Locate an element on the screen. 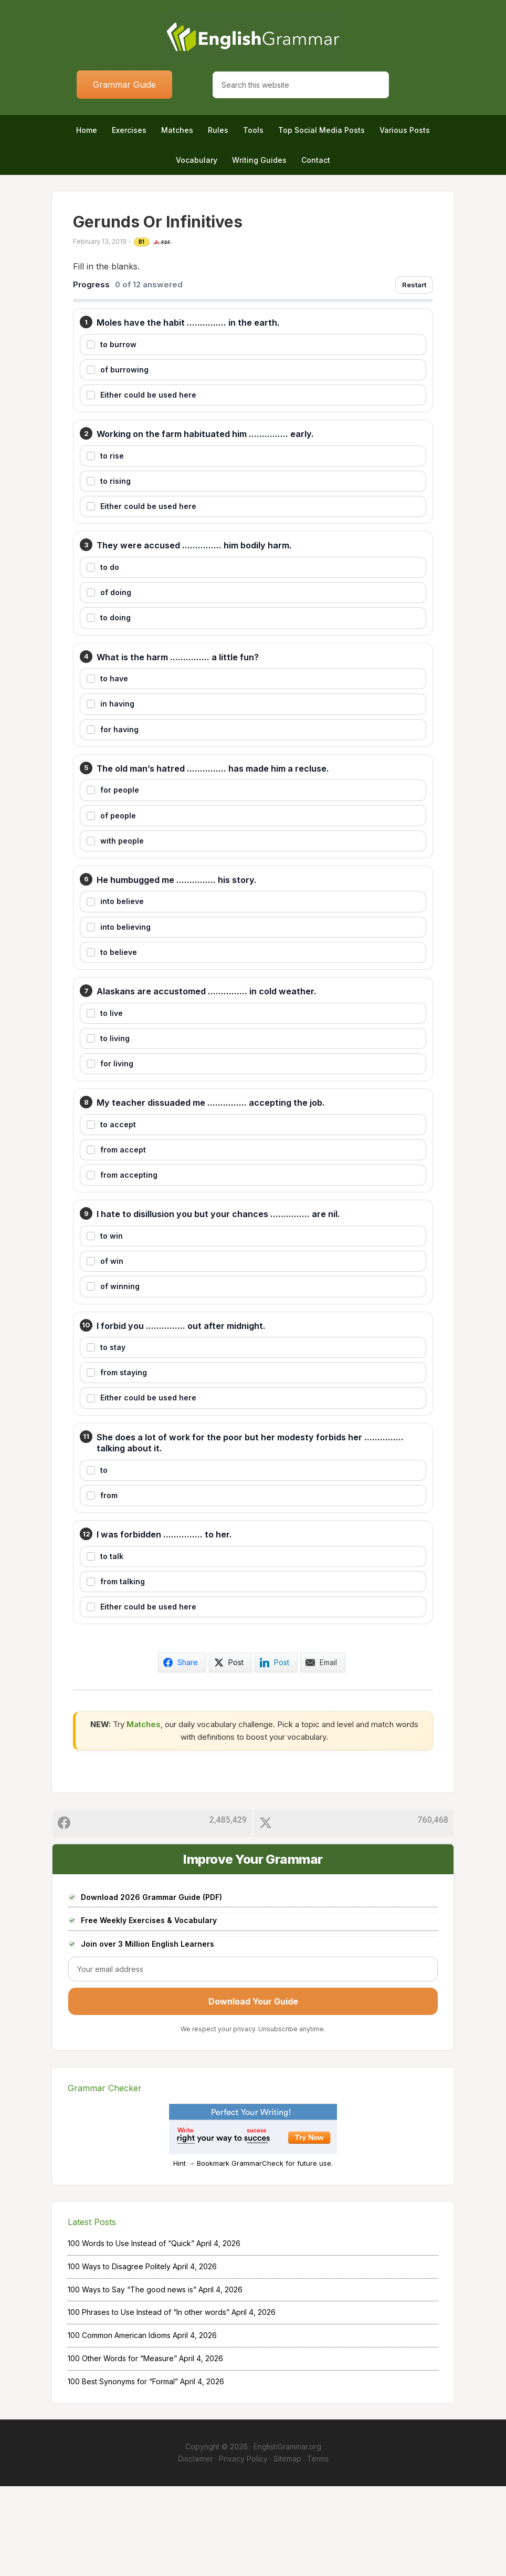  Sitemap is located at coordinates (287, 2548).